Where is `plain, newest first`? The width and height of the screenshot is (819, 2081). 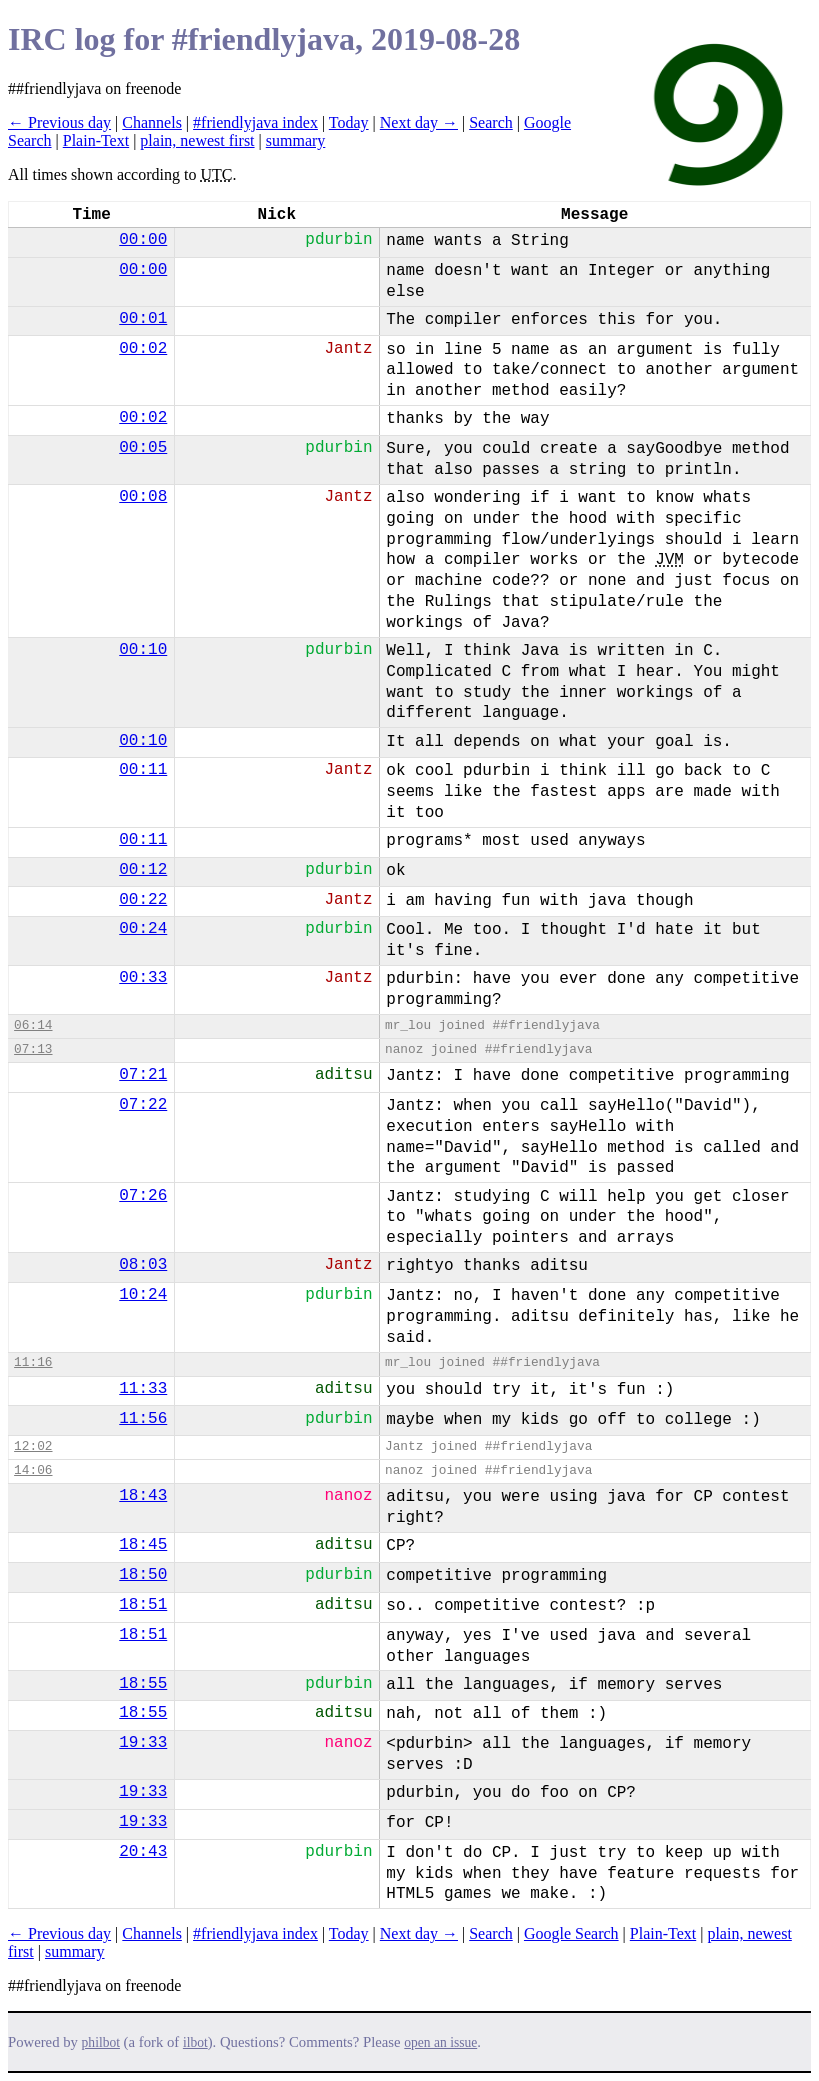 plain, newest first is located at coordinates (197, 140).